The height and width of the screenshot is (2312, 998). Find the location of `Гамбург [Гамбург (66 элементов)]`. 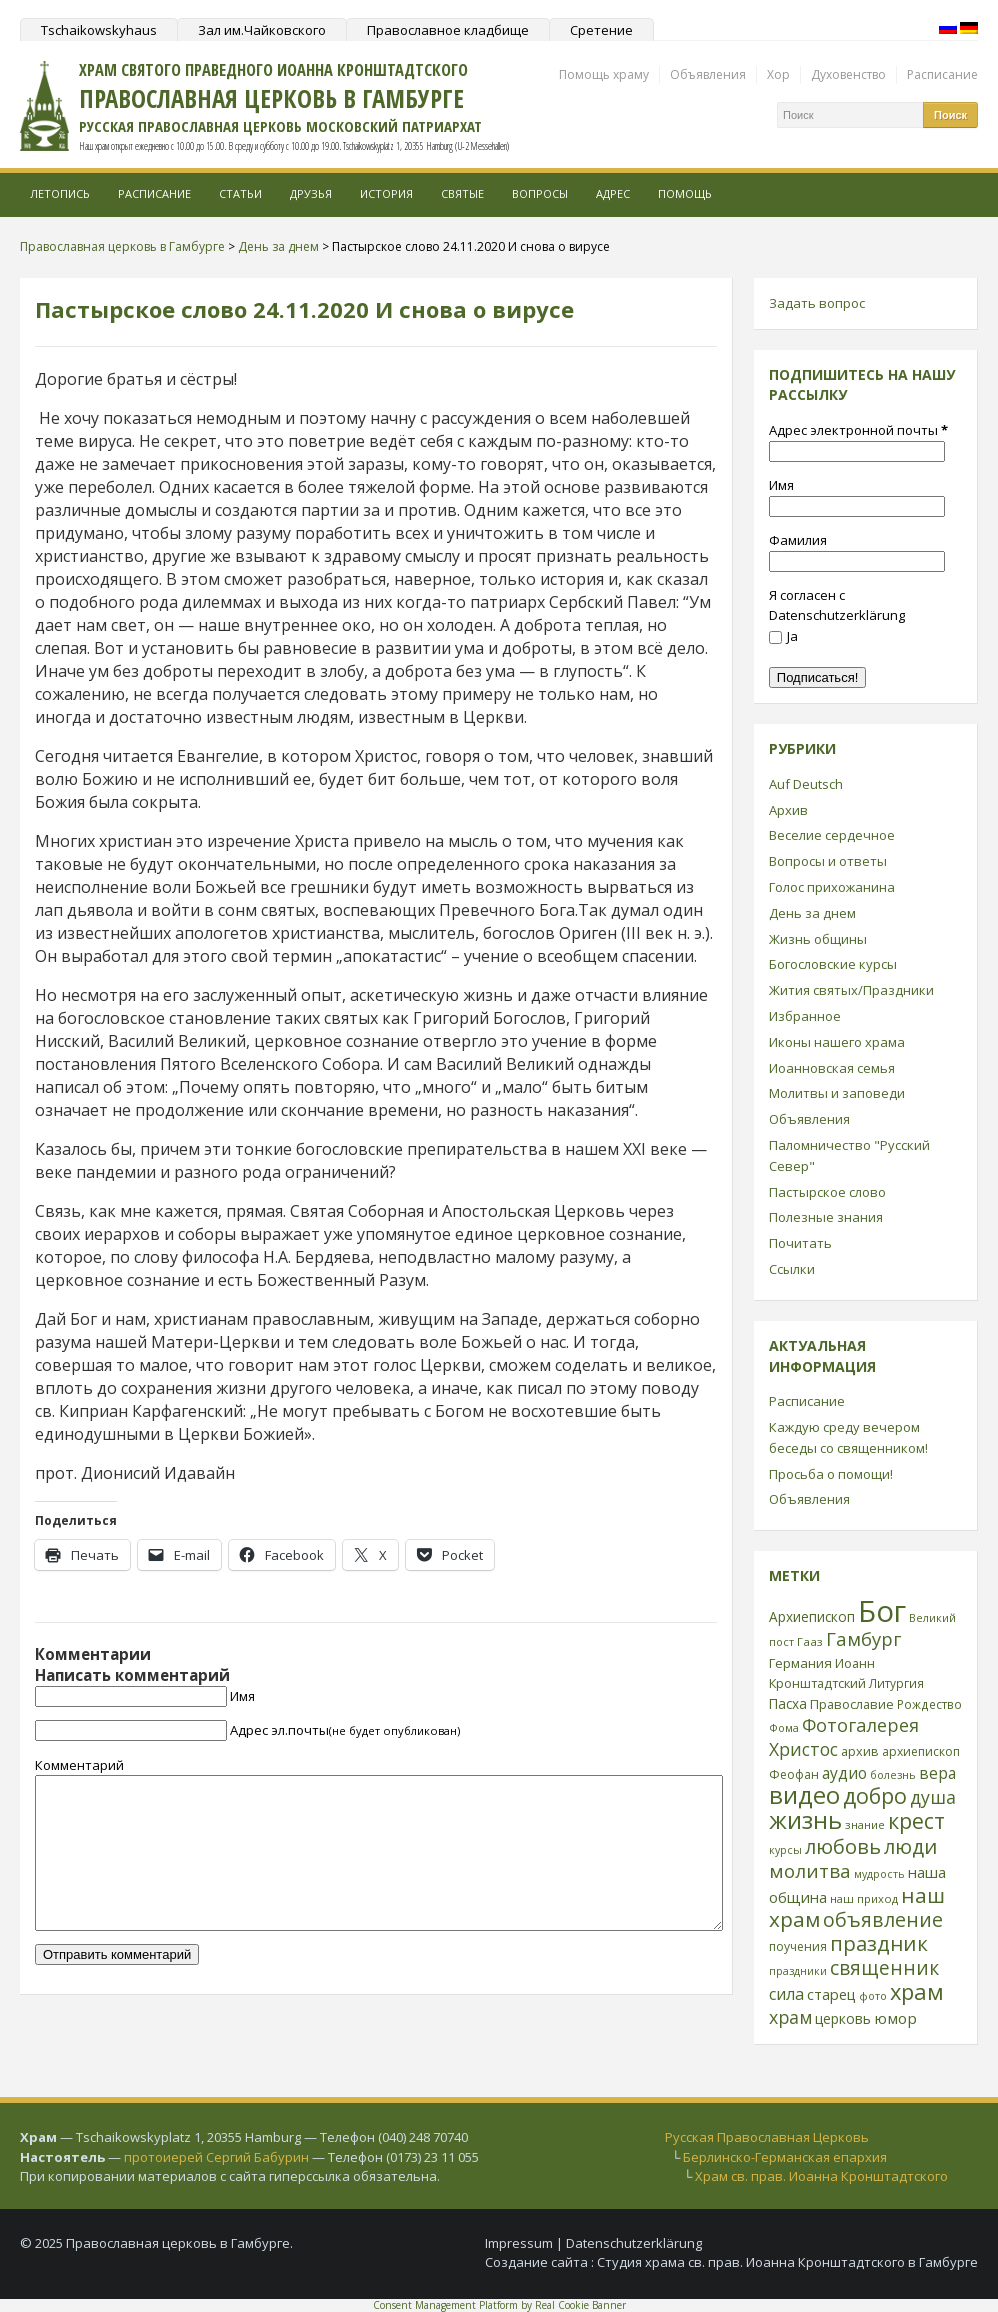

Гамбург [Гамбург (66 элементов)] is located at coordinates (863, 1638).